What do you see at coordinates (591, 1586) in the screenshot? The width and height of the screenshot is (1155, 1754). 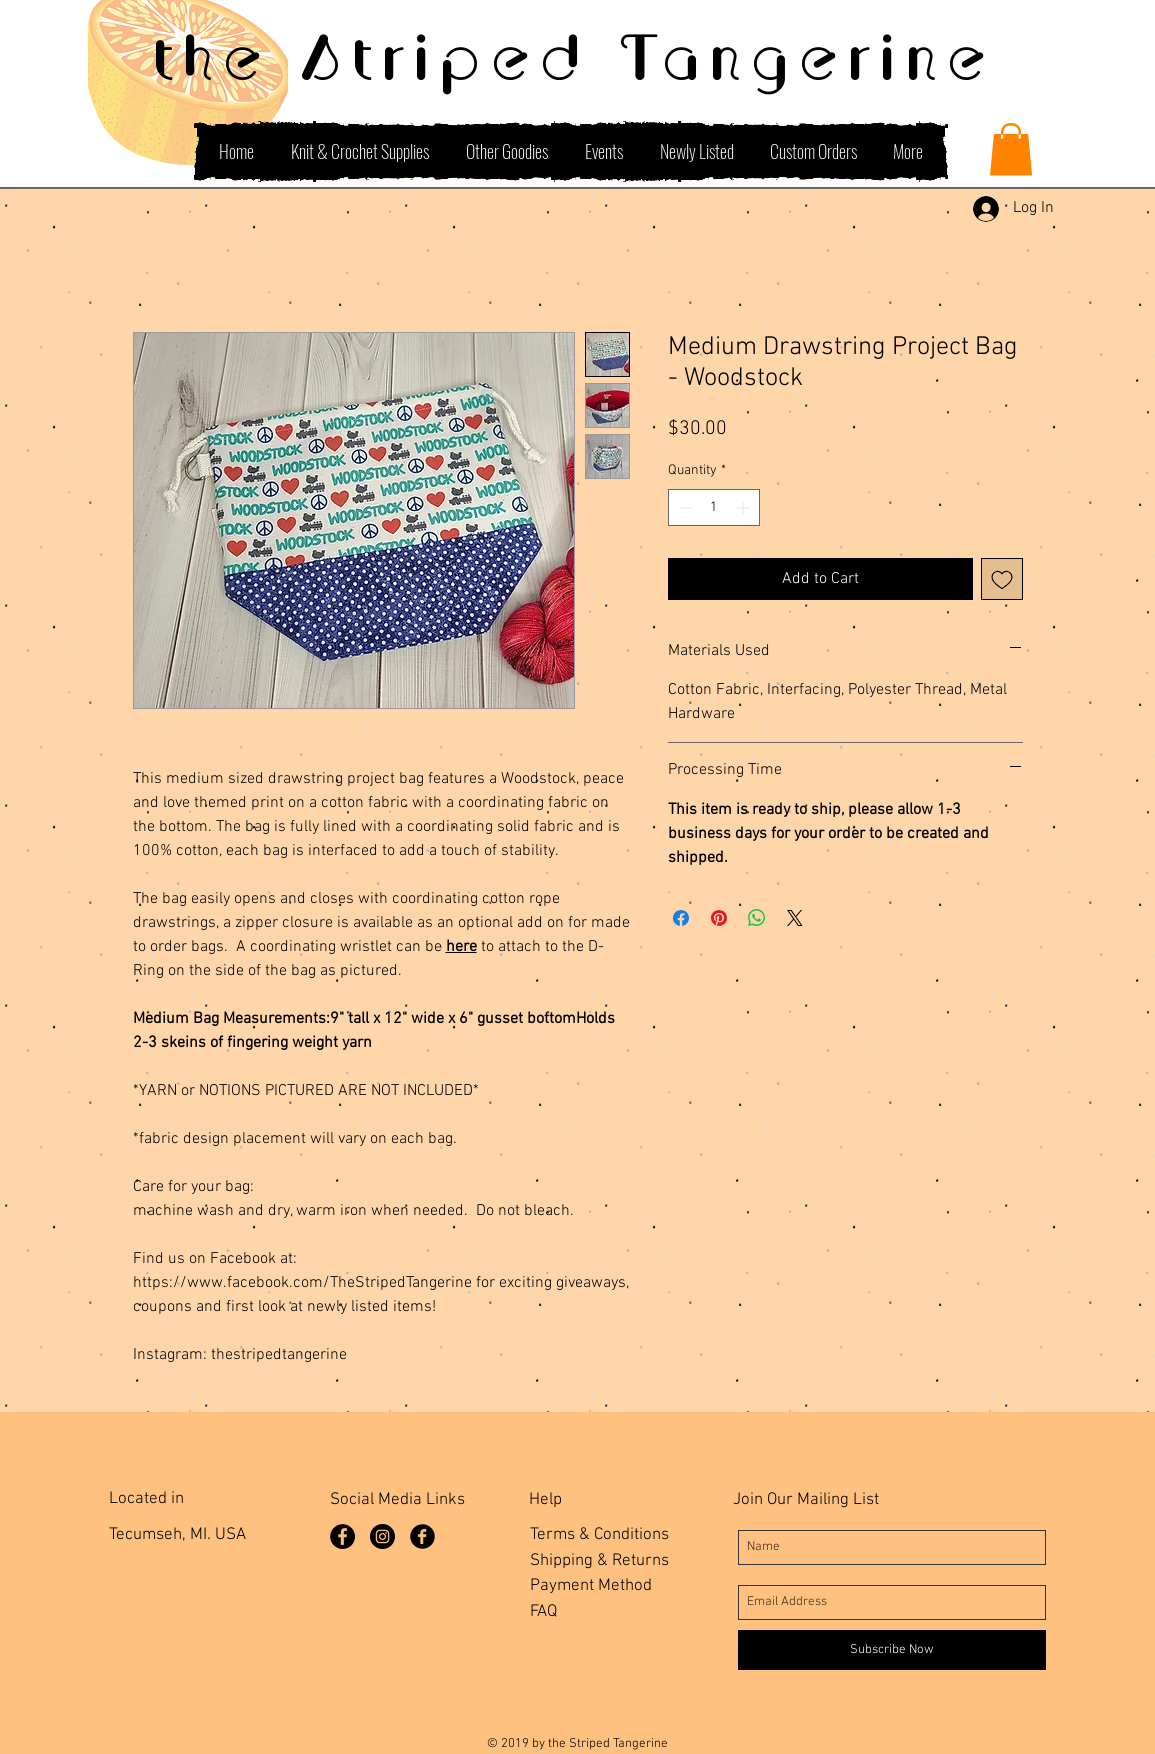 I see `Payment Method` at bounding box center [591, 1586].